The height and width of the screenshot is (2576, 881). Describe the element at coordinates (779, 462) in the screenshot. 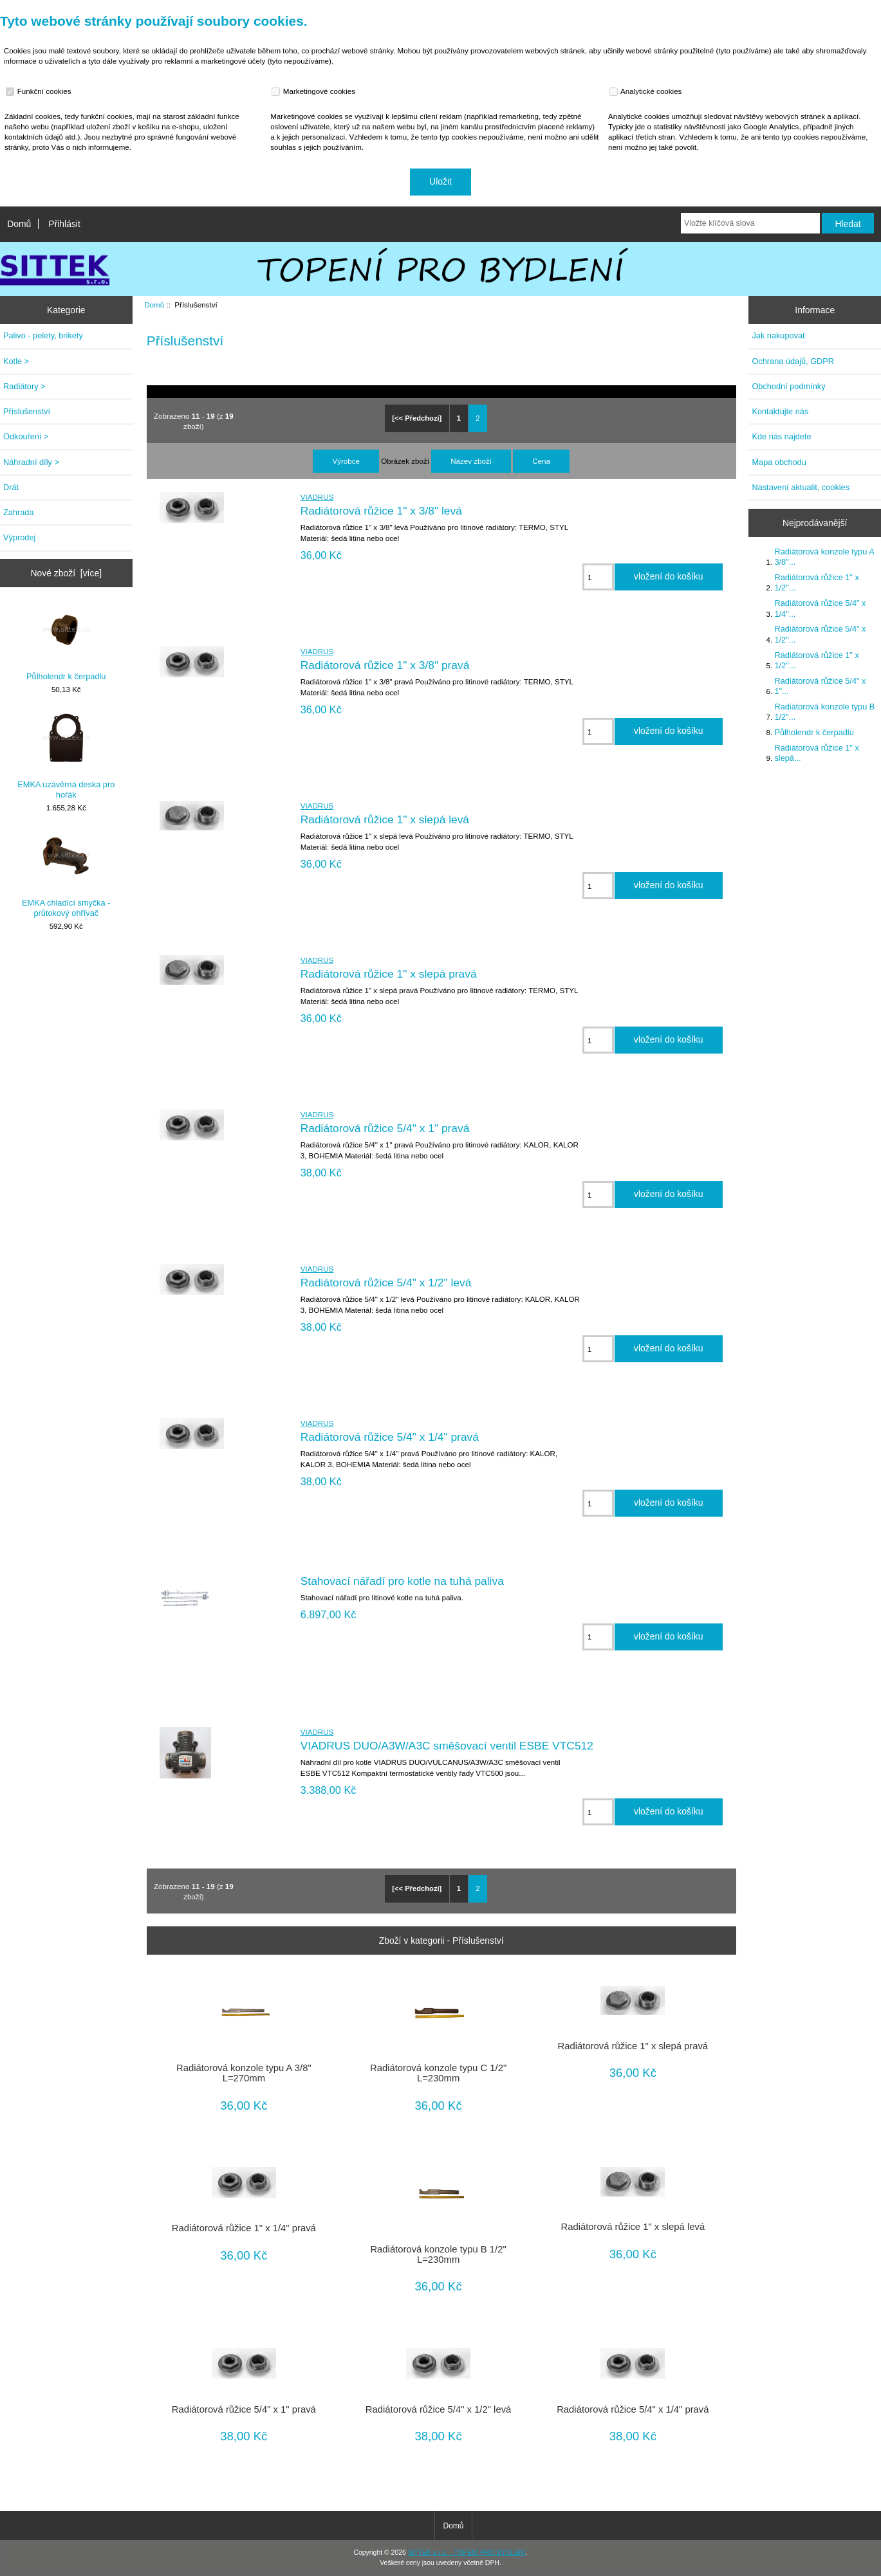

I see `Mapa obchodu` at that location.